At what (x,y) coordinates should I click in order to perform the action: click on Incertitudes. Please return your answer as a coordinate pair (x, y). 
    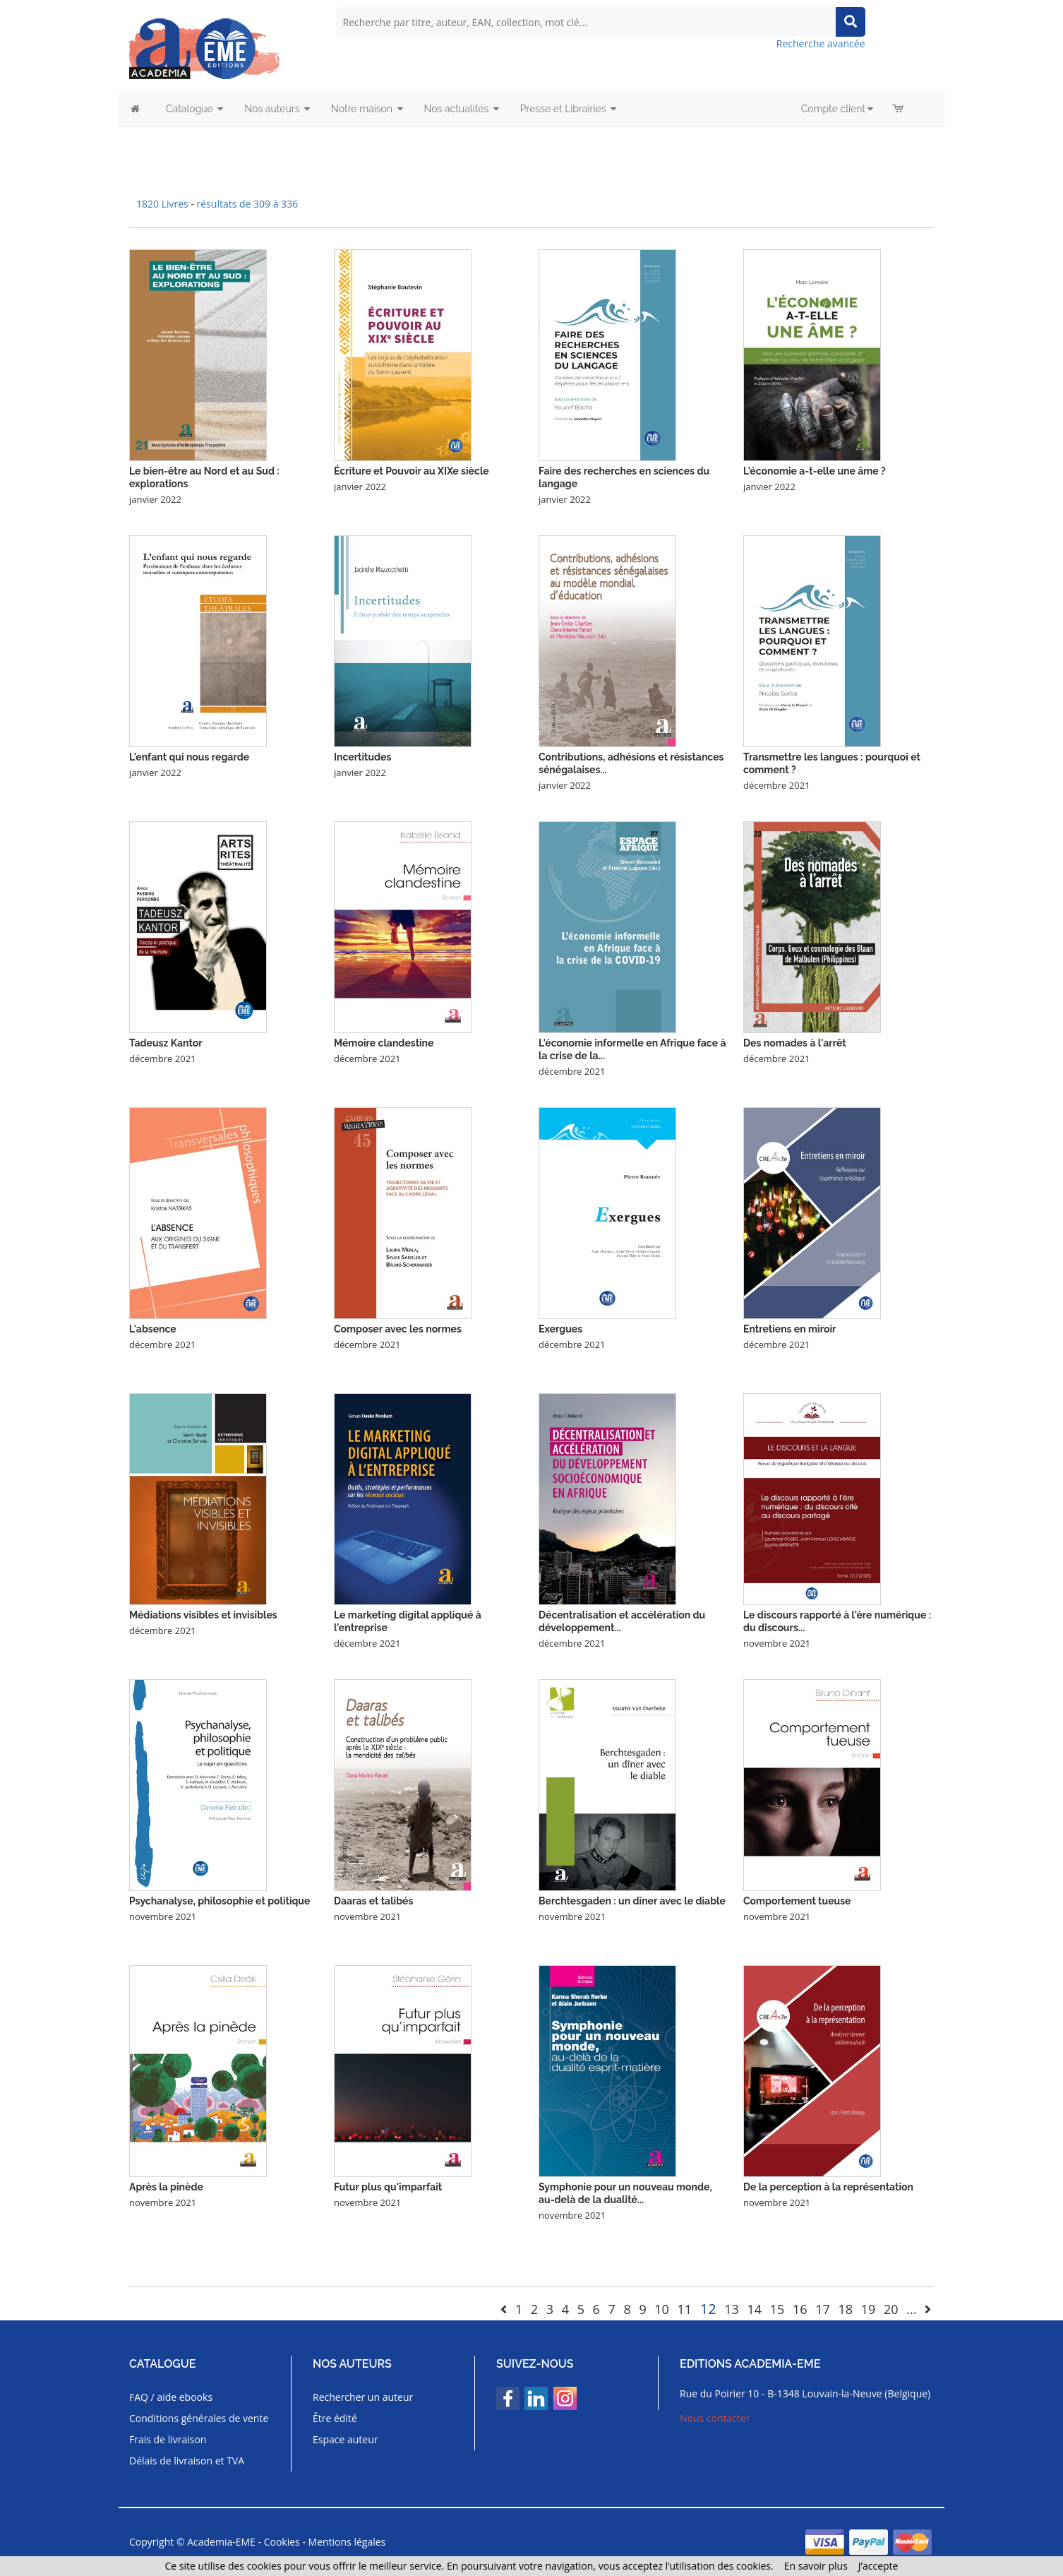
    Looking at the image, I should click on (362, 757).